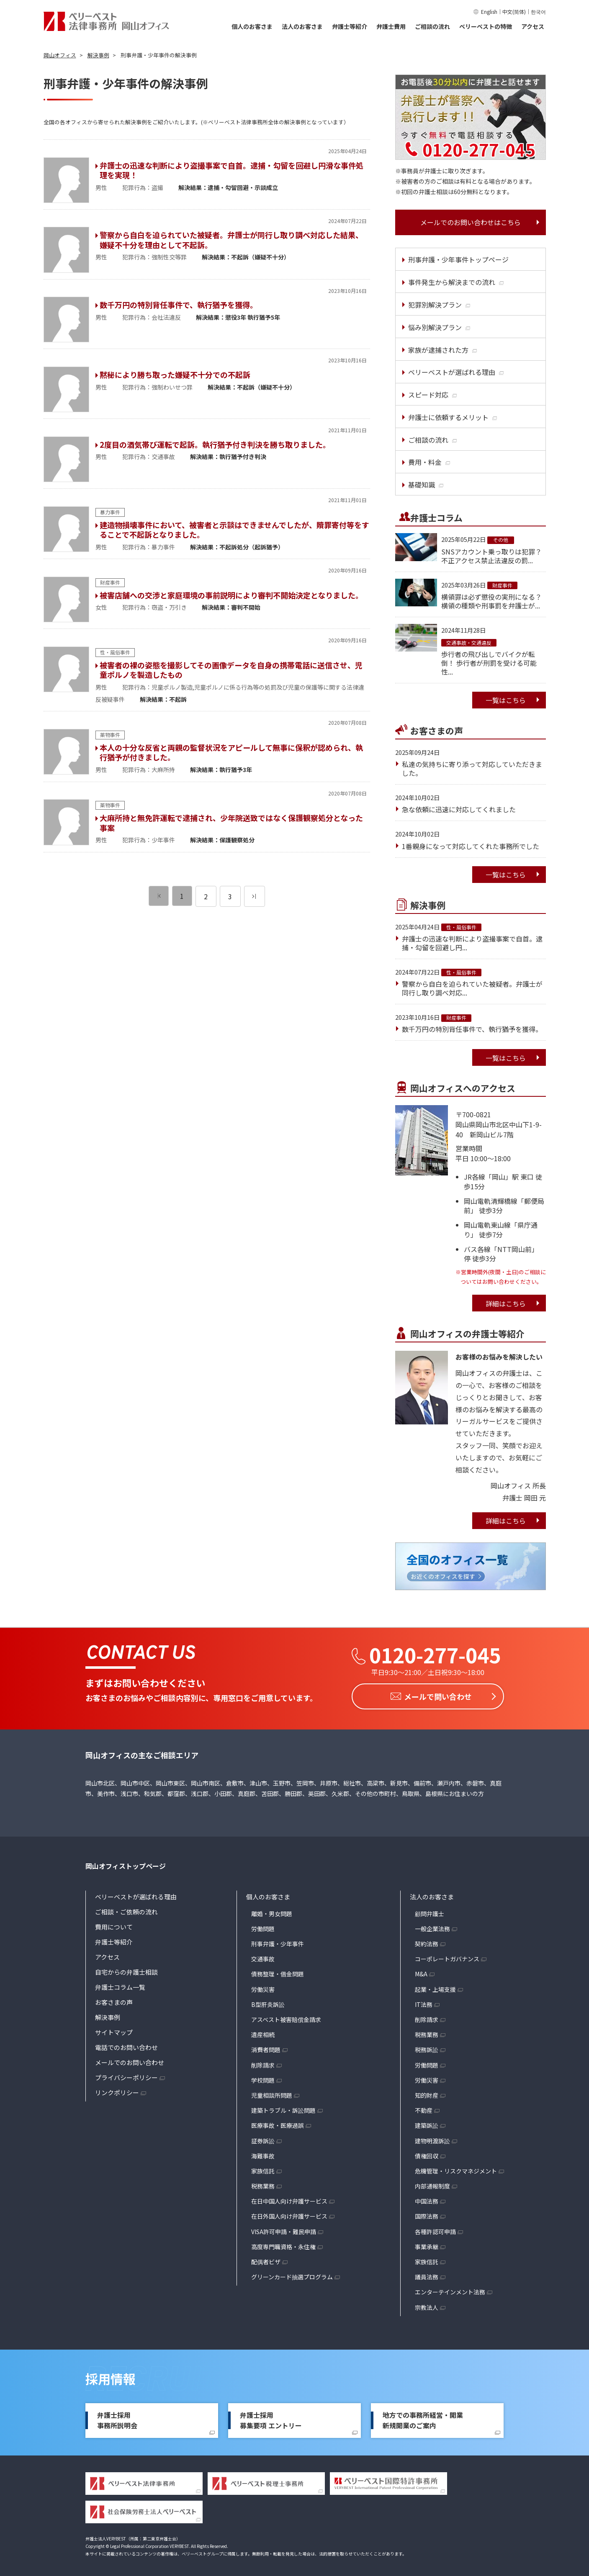 The image size is (589, 2576). Describe the element at coordinates (447, 1956) in the screenshot. I see `コーポレートガバナンス` at that location.